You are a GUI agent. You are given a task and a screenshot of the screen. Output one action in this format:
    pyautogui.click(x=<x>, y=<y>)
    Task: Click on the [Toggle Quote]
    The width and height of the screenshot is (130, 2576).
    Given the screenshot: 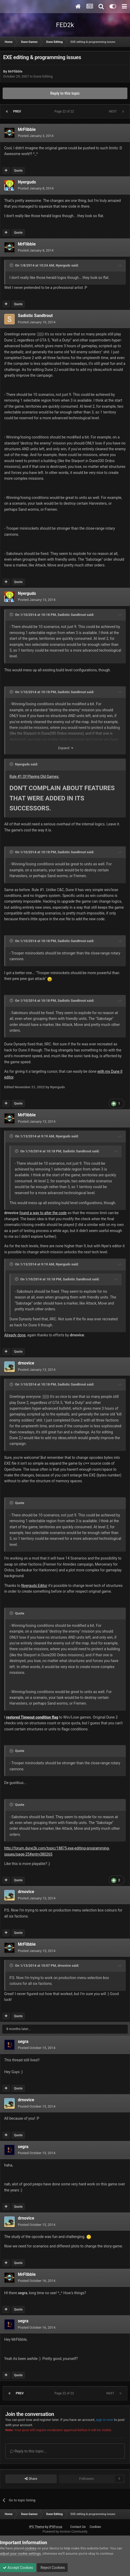 What is the action you would take?
    pyautogui.click(x=11, y=265)
    